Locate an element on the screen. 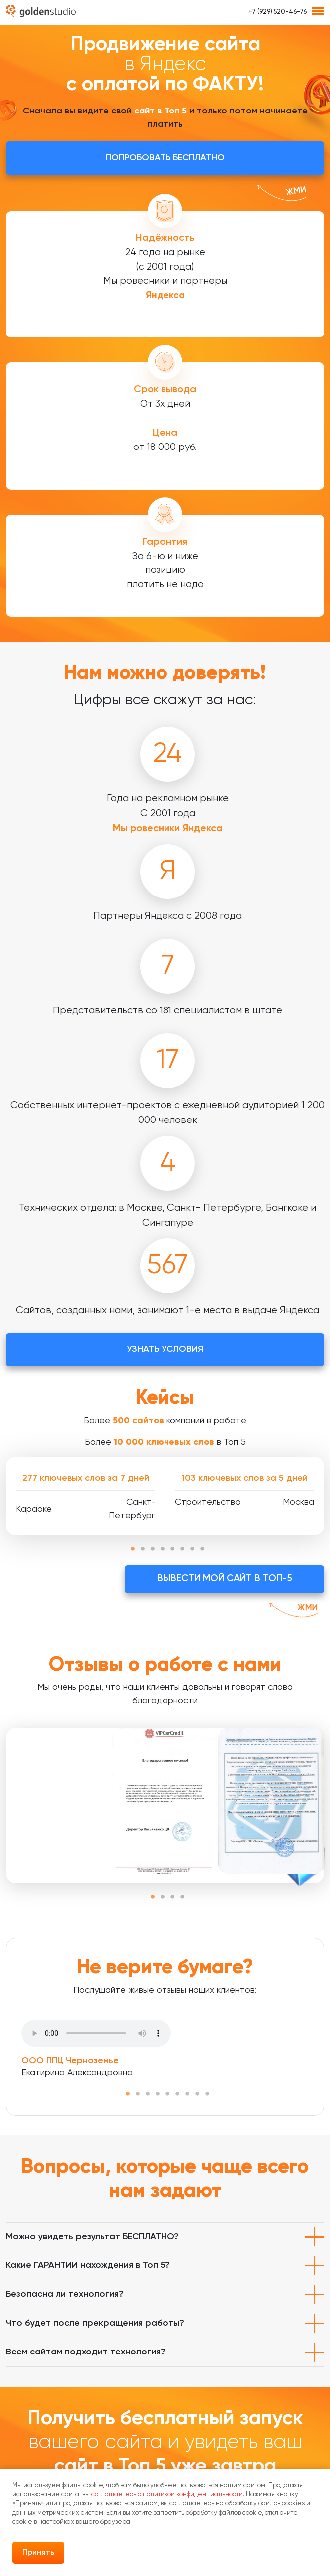  5 [tab] is located at coordinates (172, 1549).